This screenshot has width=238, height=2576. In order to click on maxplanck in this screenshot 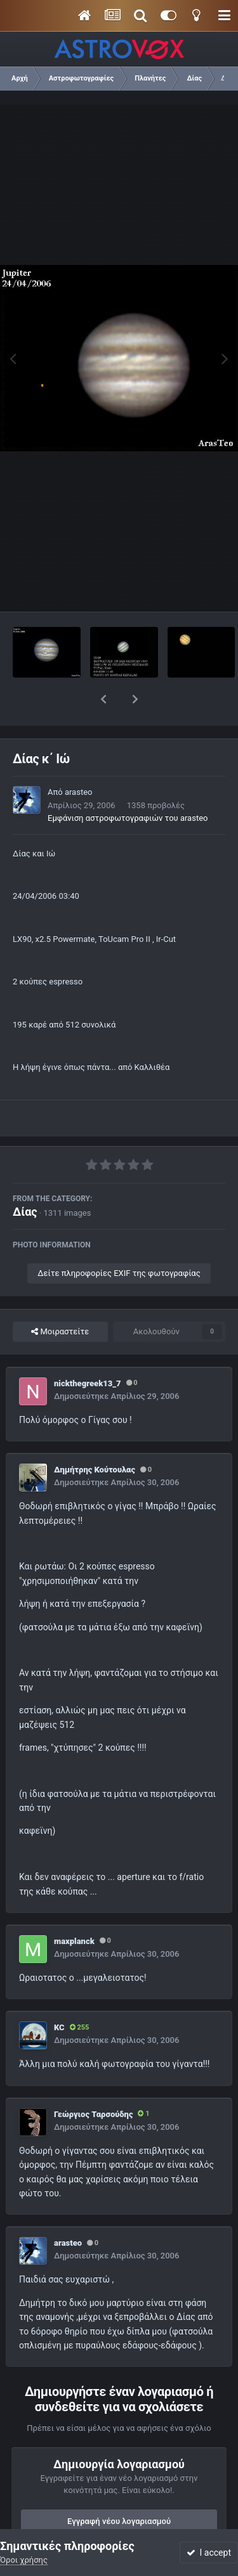, I will do `click(74, 1908)`.